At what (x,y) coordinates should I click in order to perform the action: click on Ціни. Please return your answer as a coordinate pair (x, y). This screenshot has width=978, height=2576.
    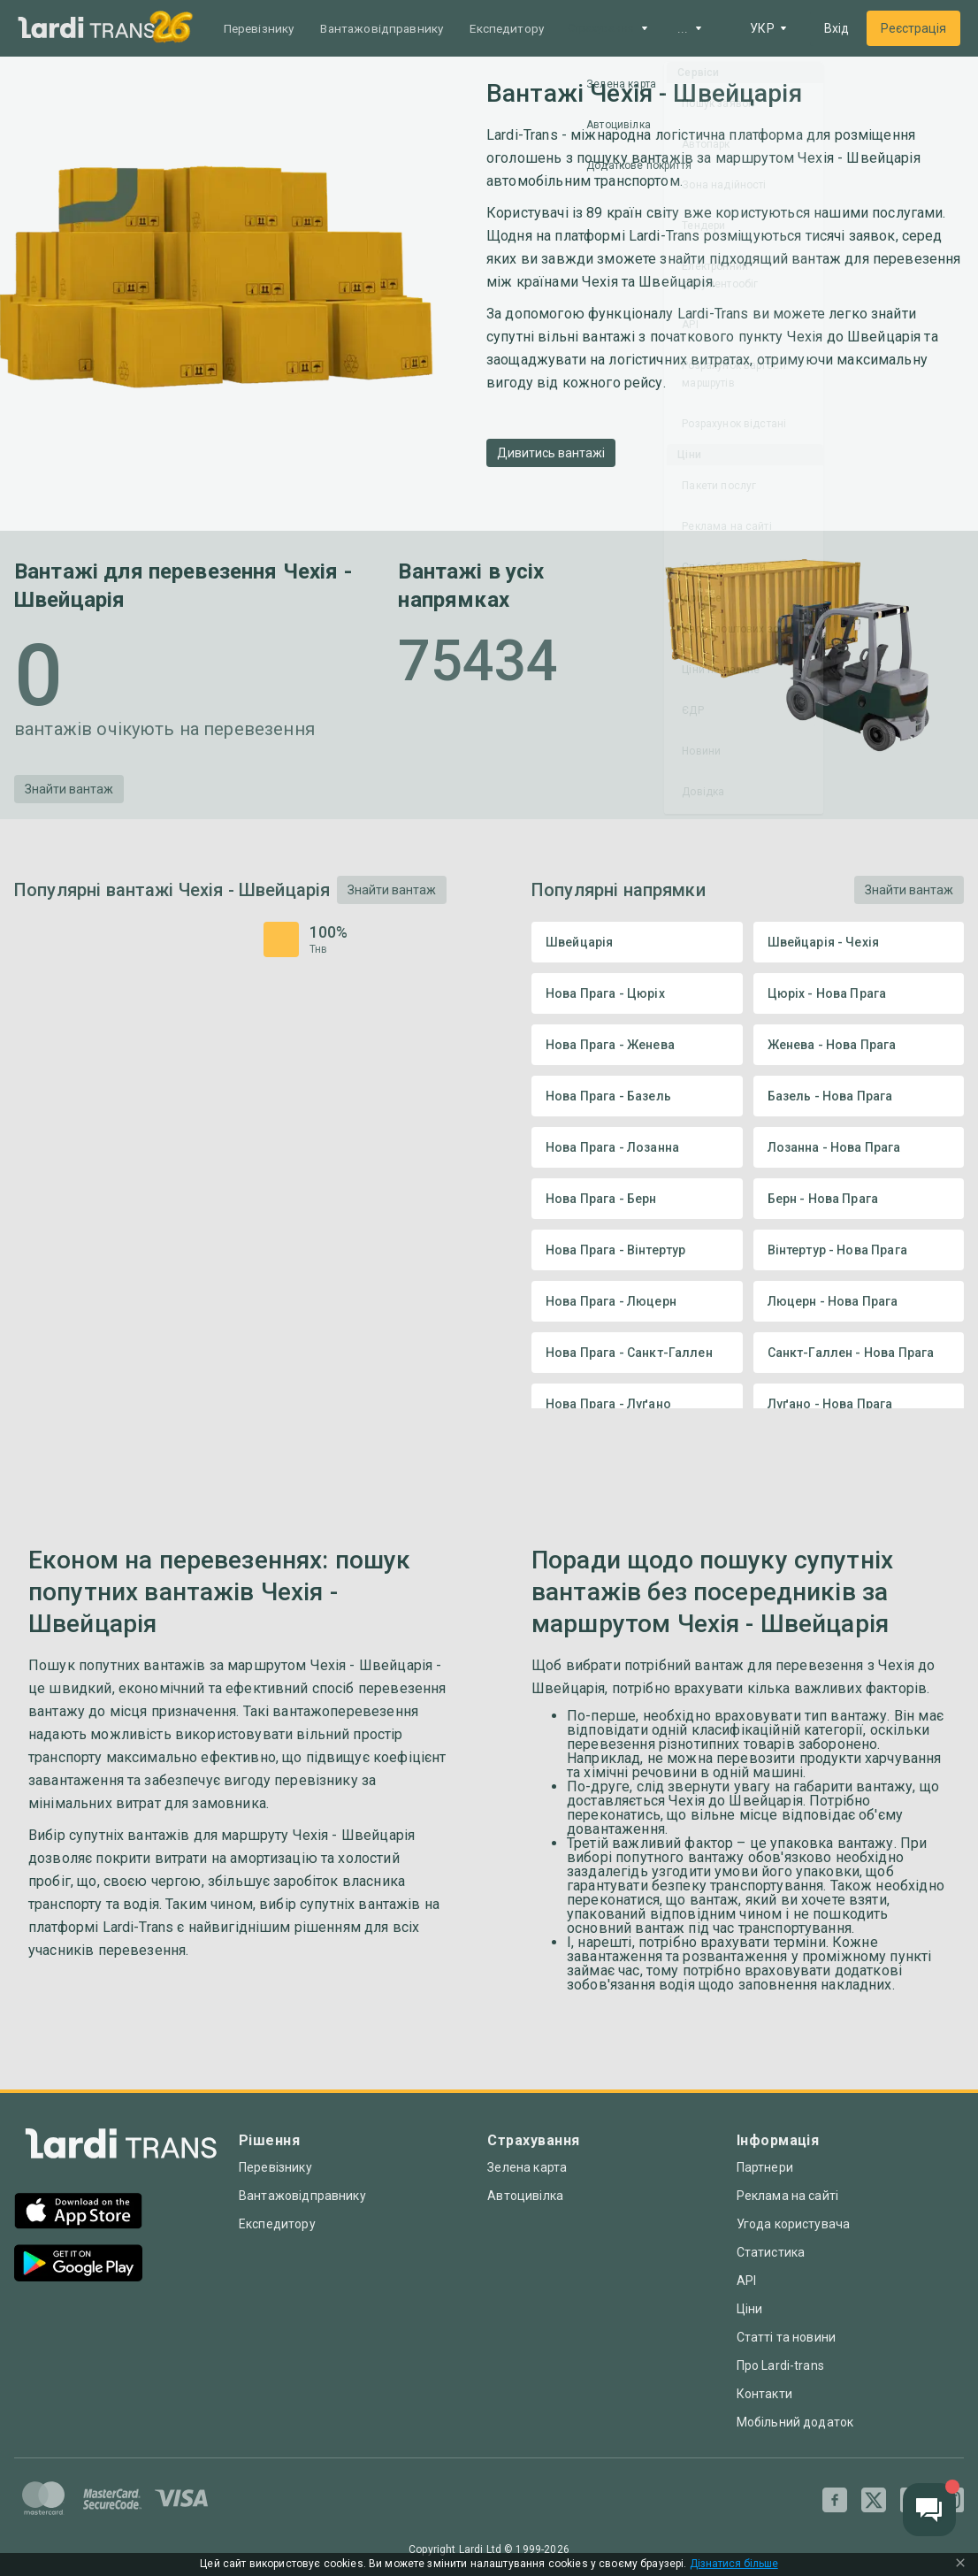
    Looking at the image, I should click on (750, 2309).